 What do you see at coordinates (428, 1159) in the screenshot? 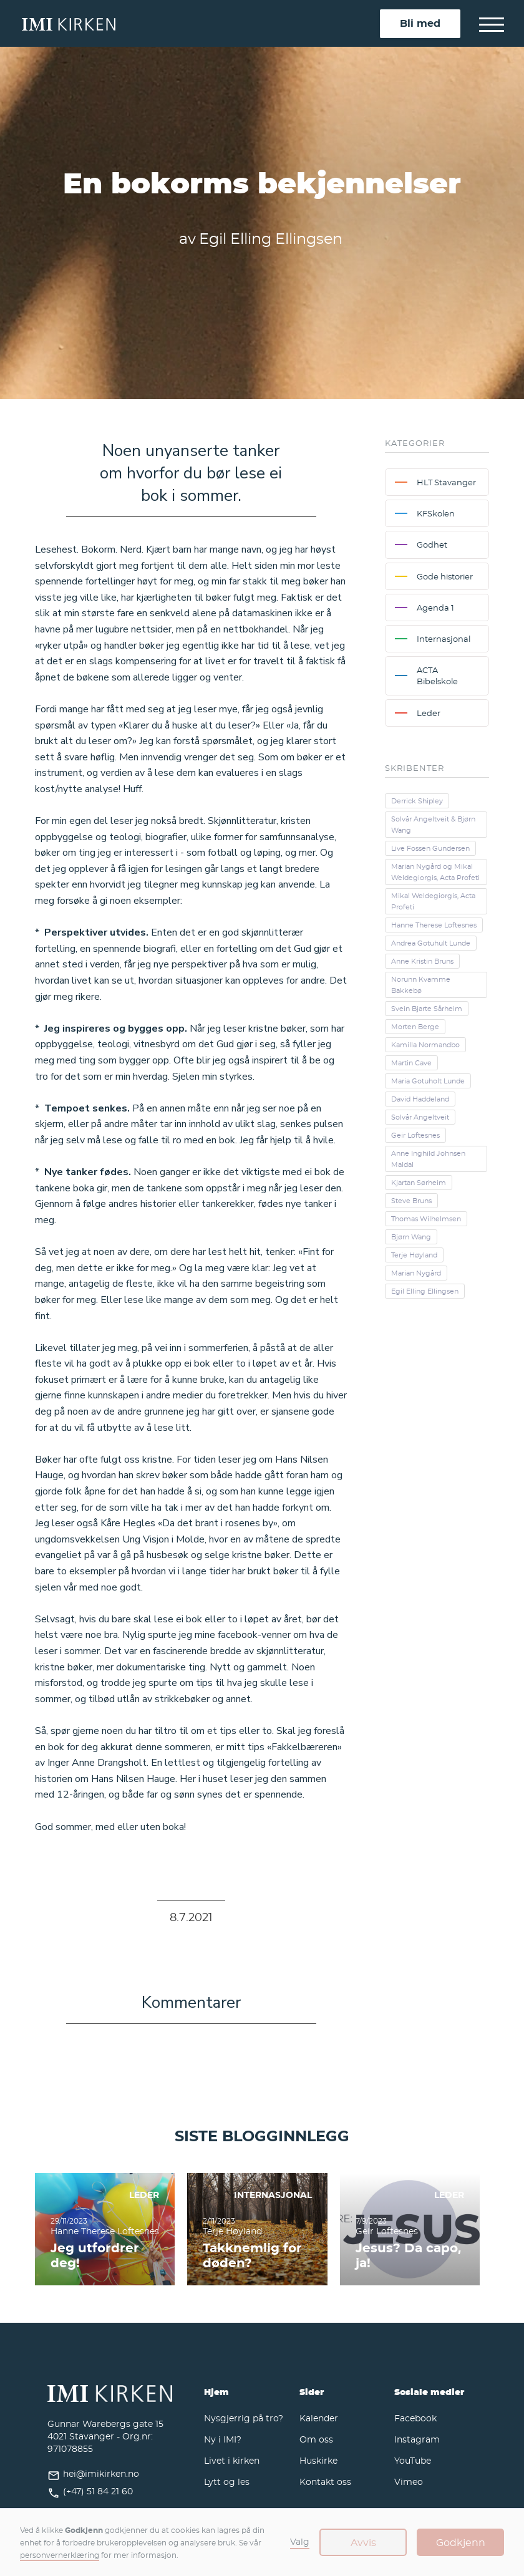
I see `Anne Inghild Johnsen Maldal` at bounding box center [428, 1159].